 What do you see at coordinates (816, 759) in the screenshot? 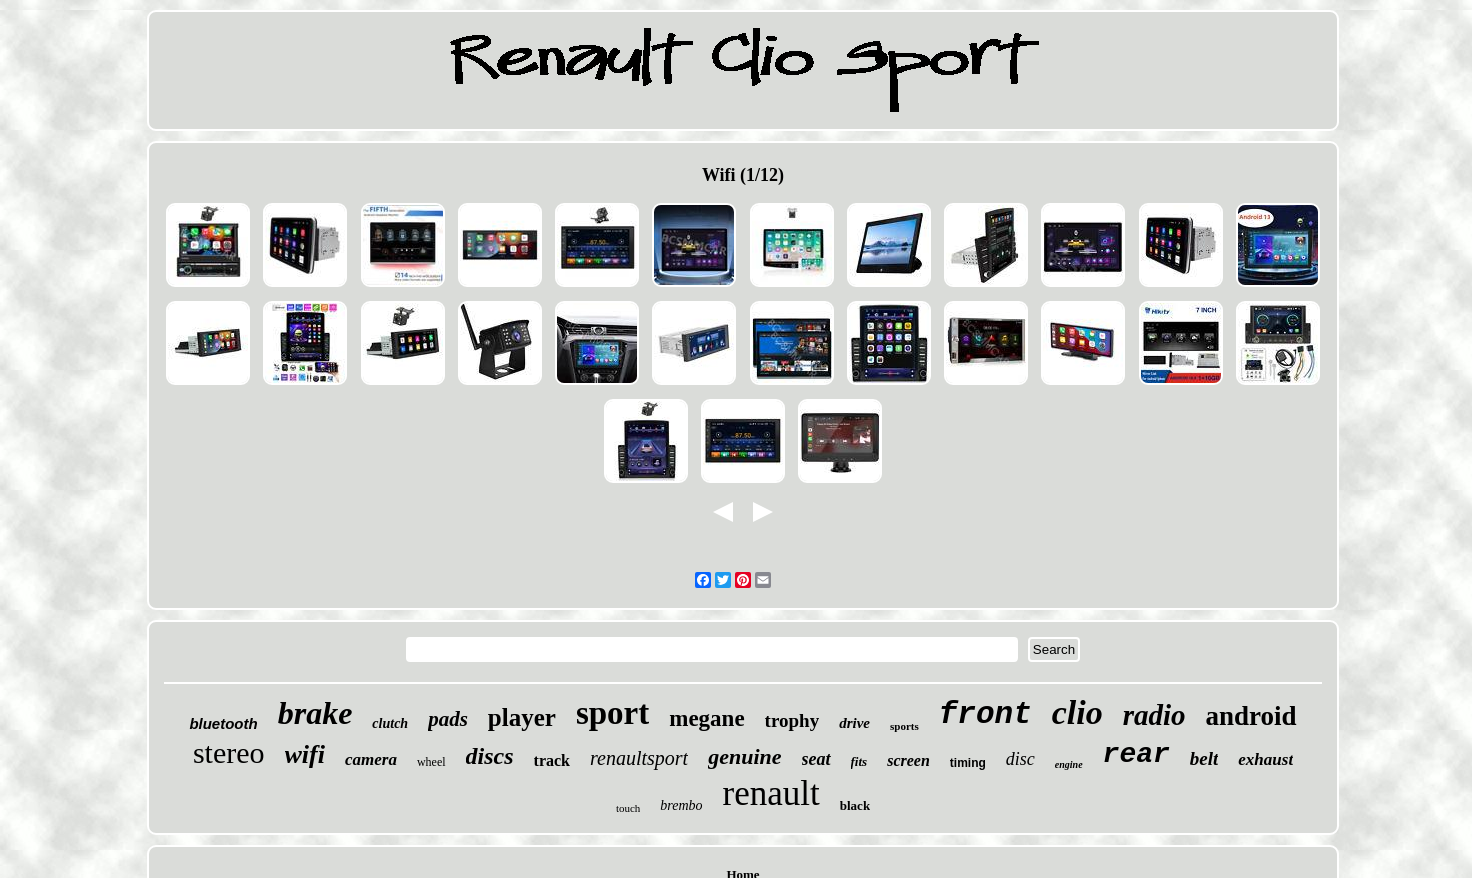
I see `seat` at bounding box center [816, 759].